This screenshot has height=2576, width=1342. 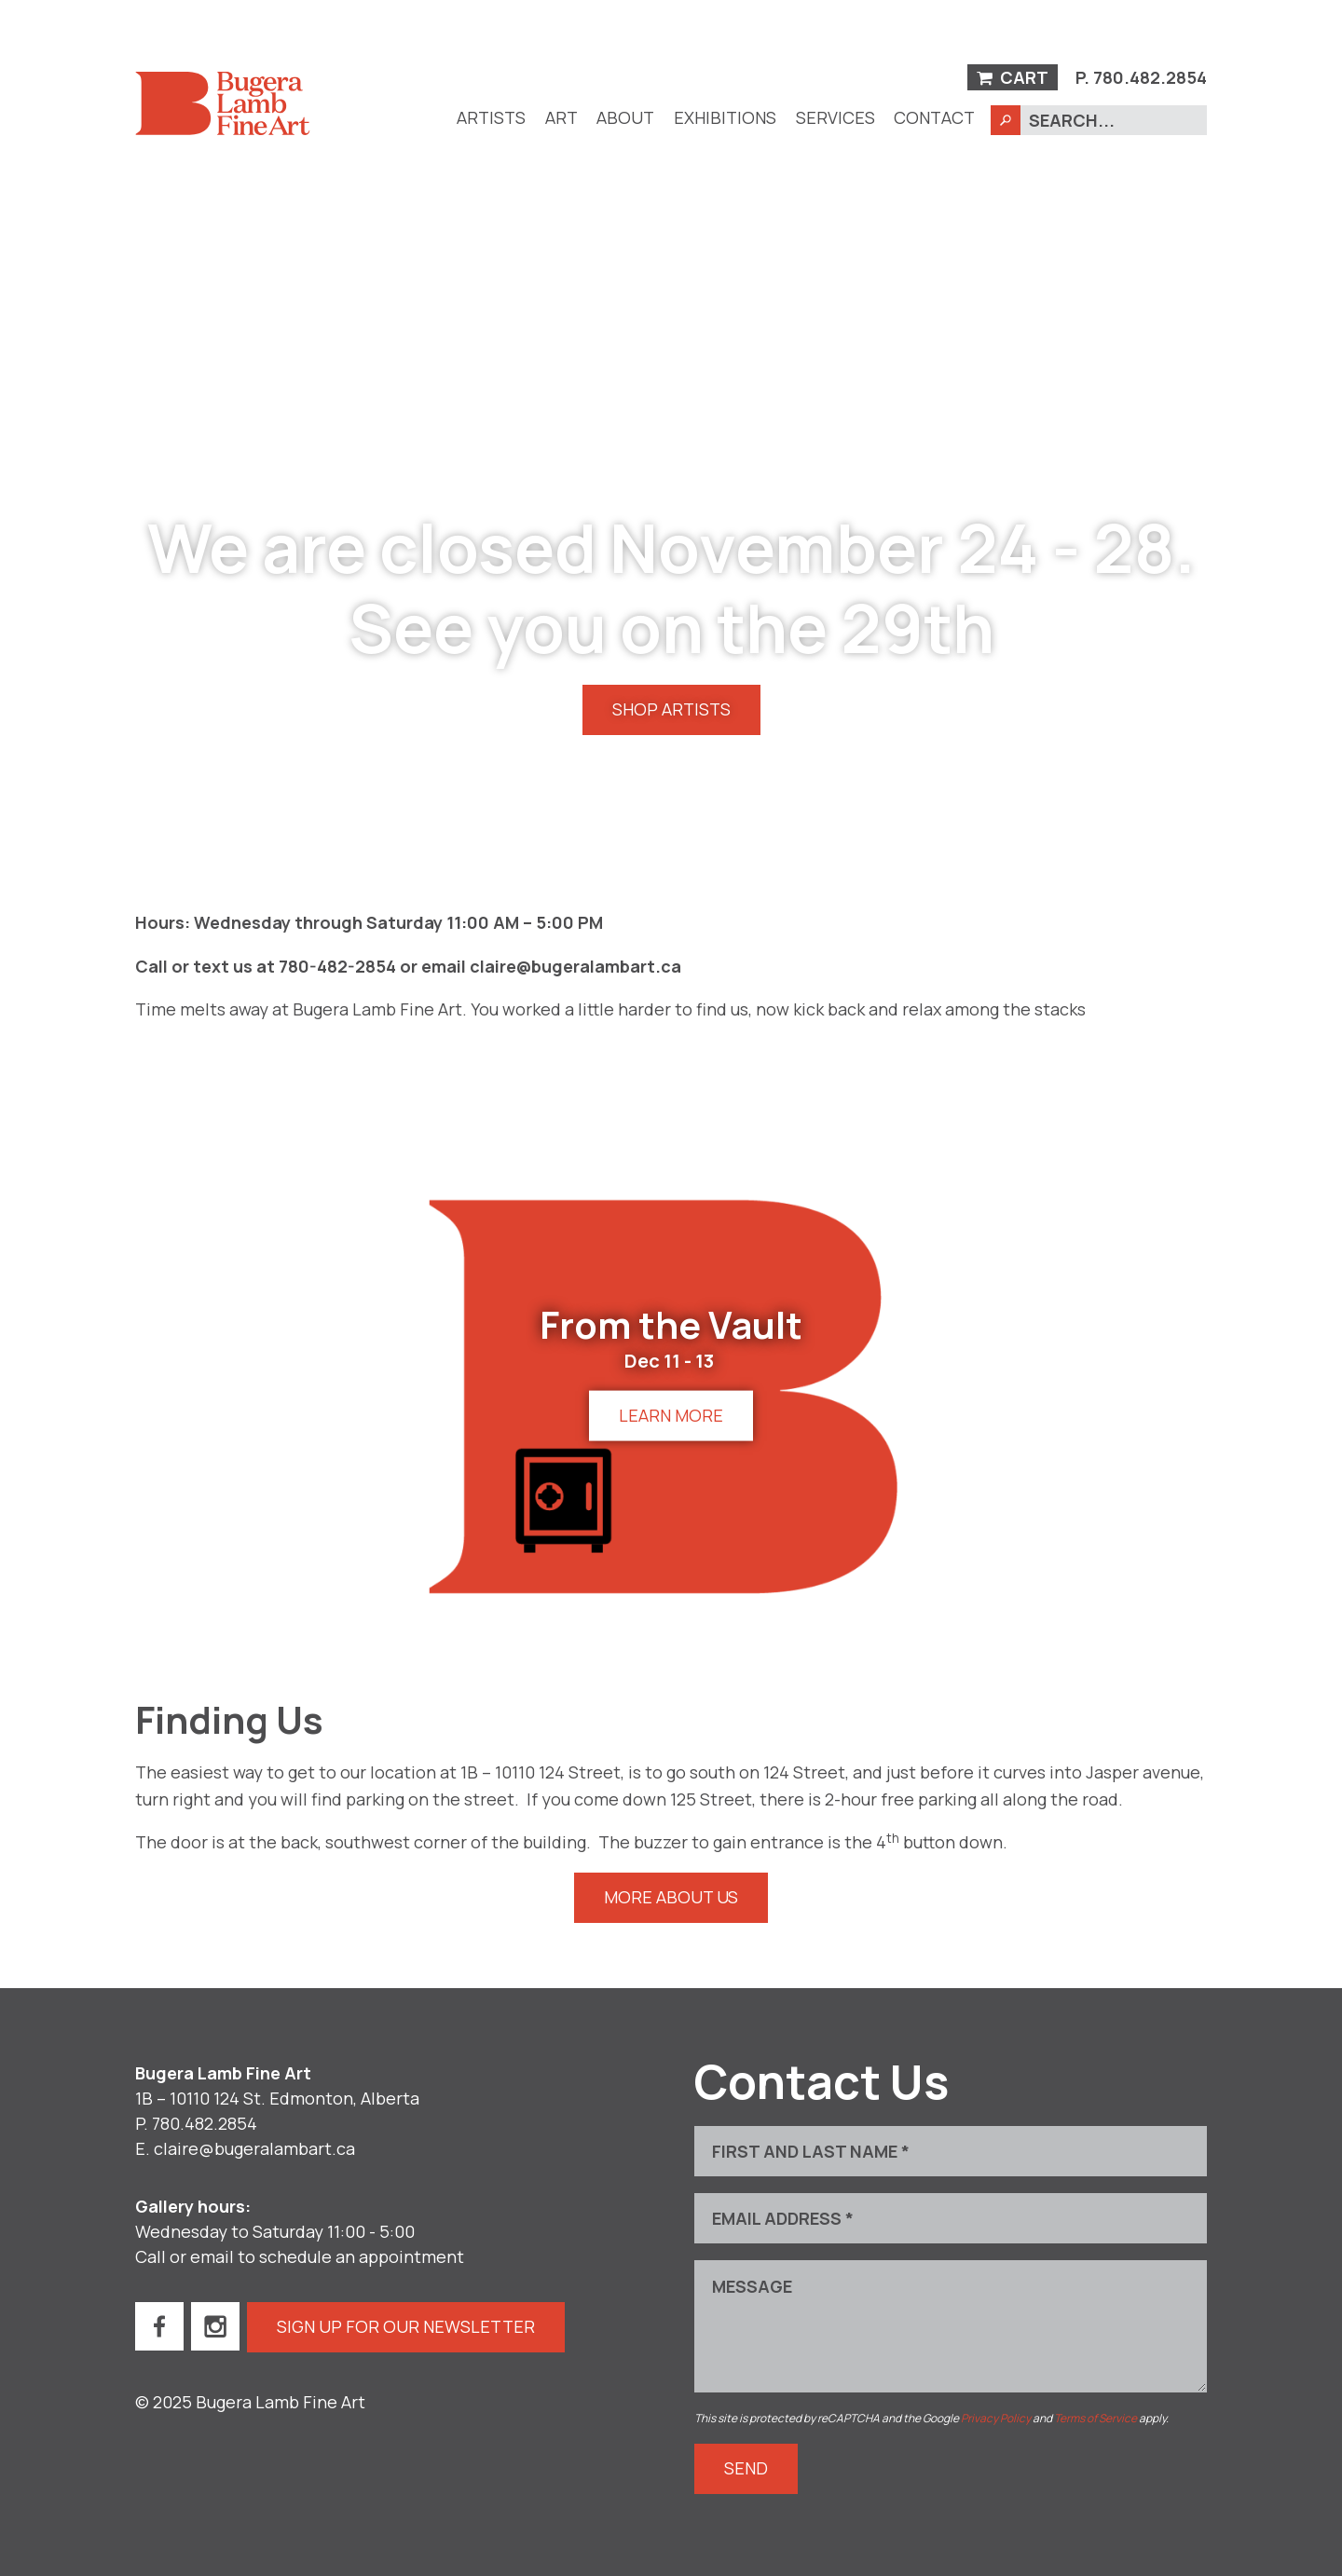 I want to click on 780.482.2854, so click(x=1150, y=77).